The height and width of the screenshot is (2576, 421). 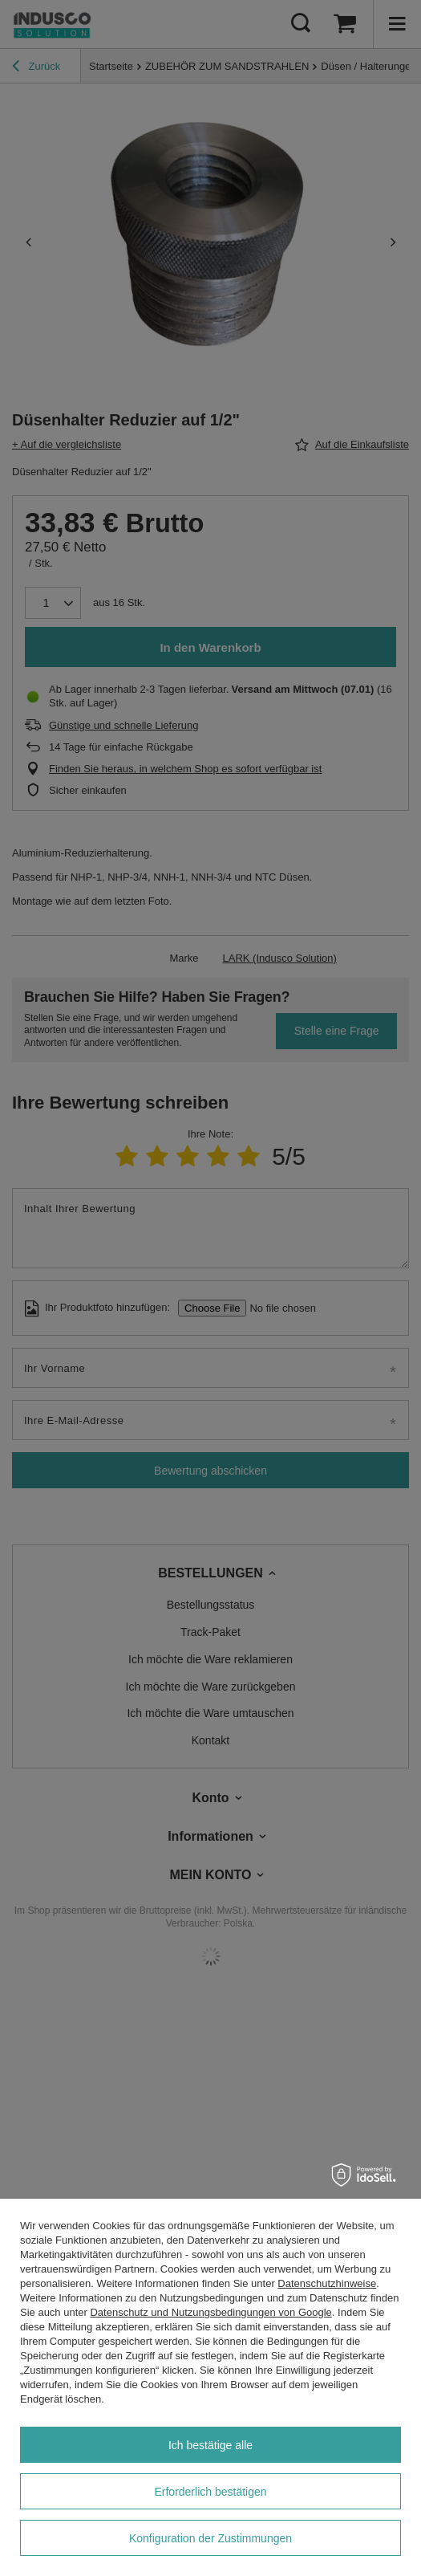 I want to click on Datenschutz und Nutzungsbedingungen von Google, so click(x=210, y=2312).